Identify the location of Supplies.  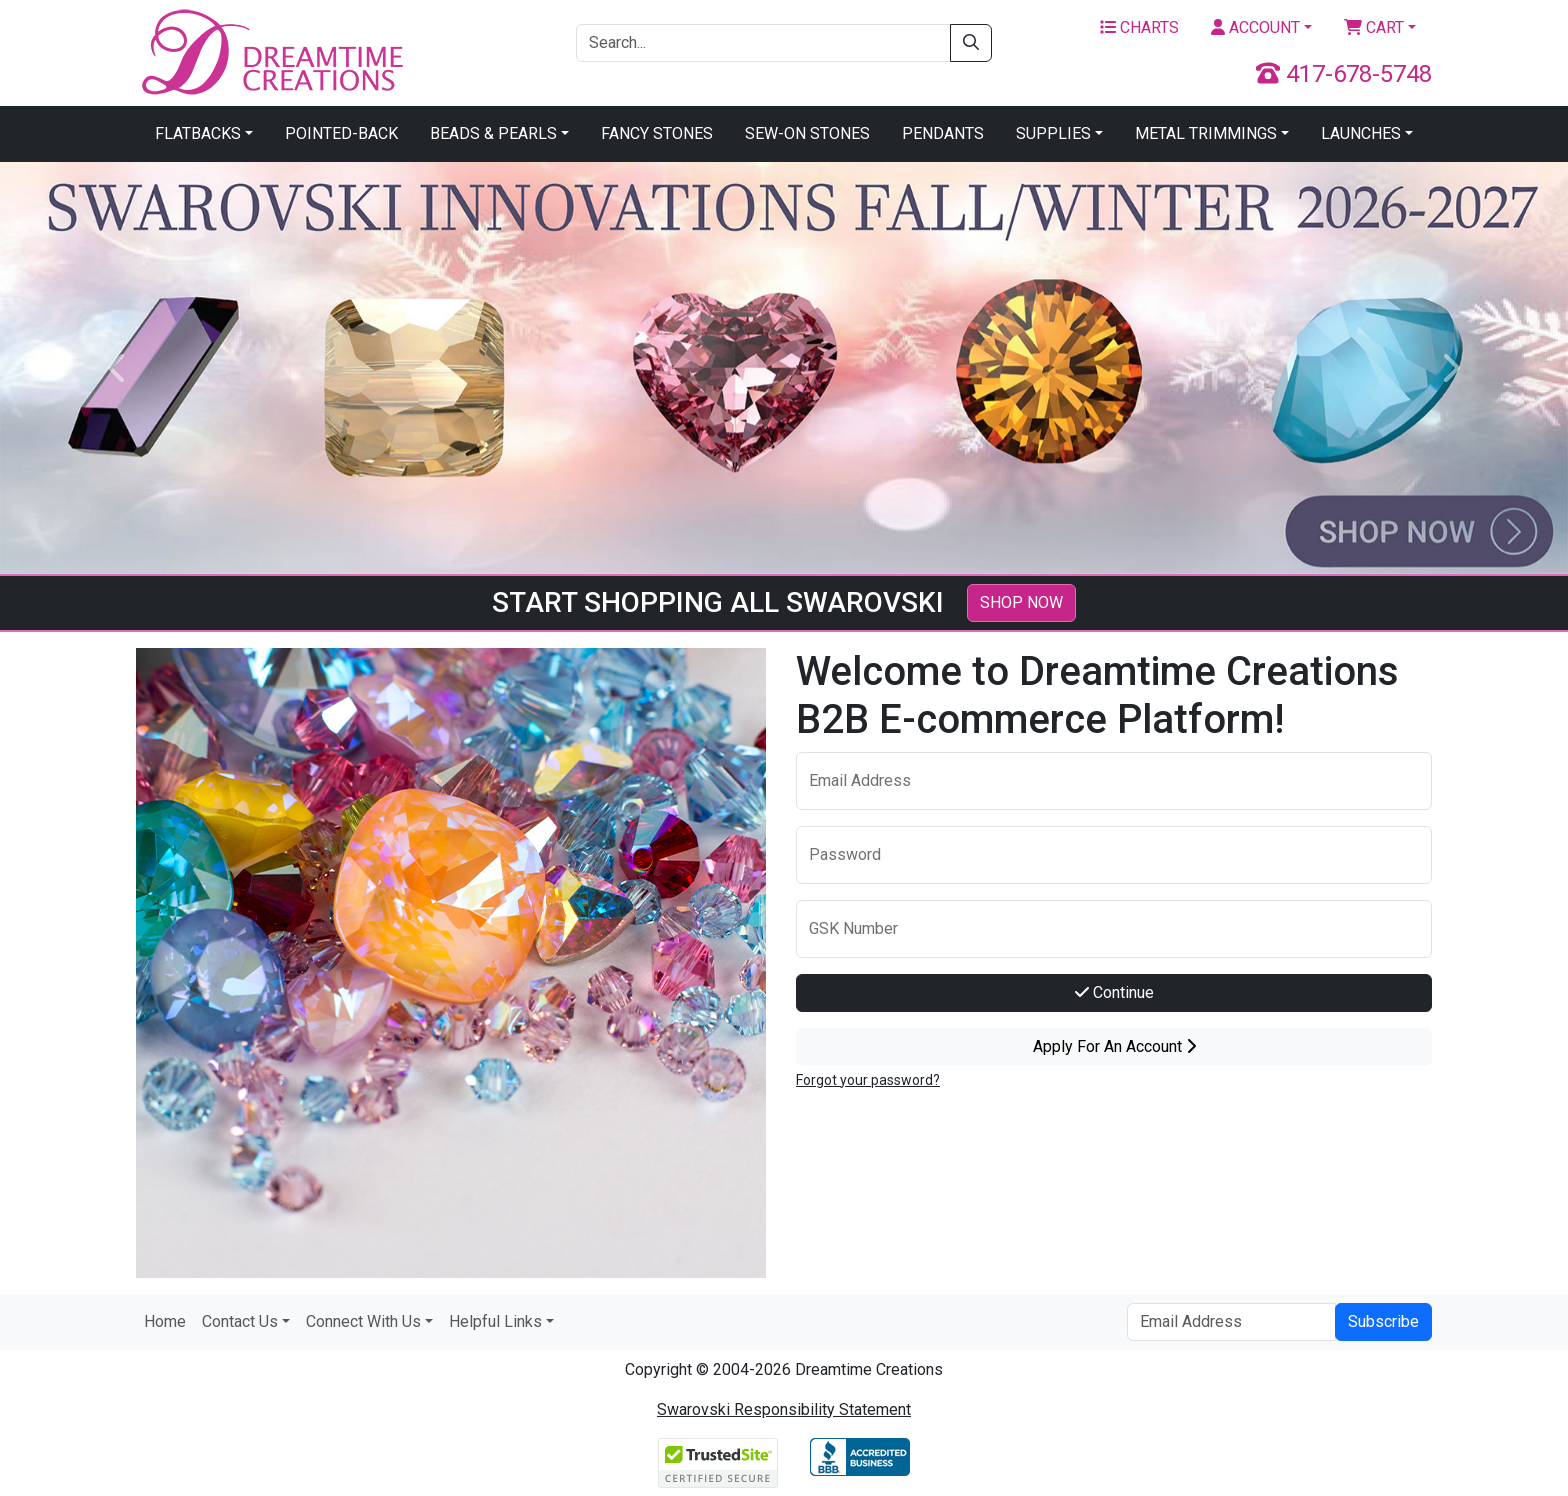
(1053, 133).